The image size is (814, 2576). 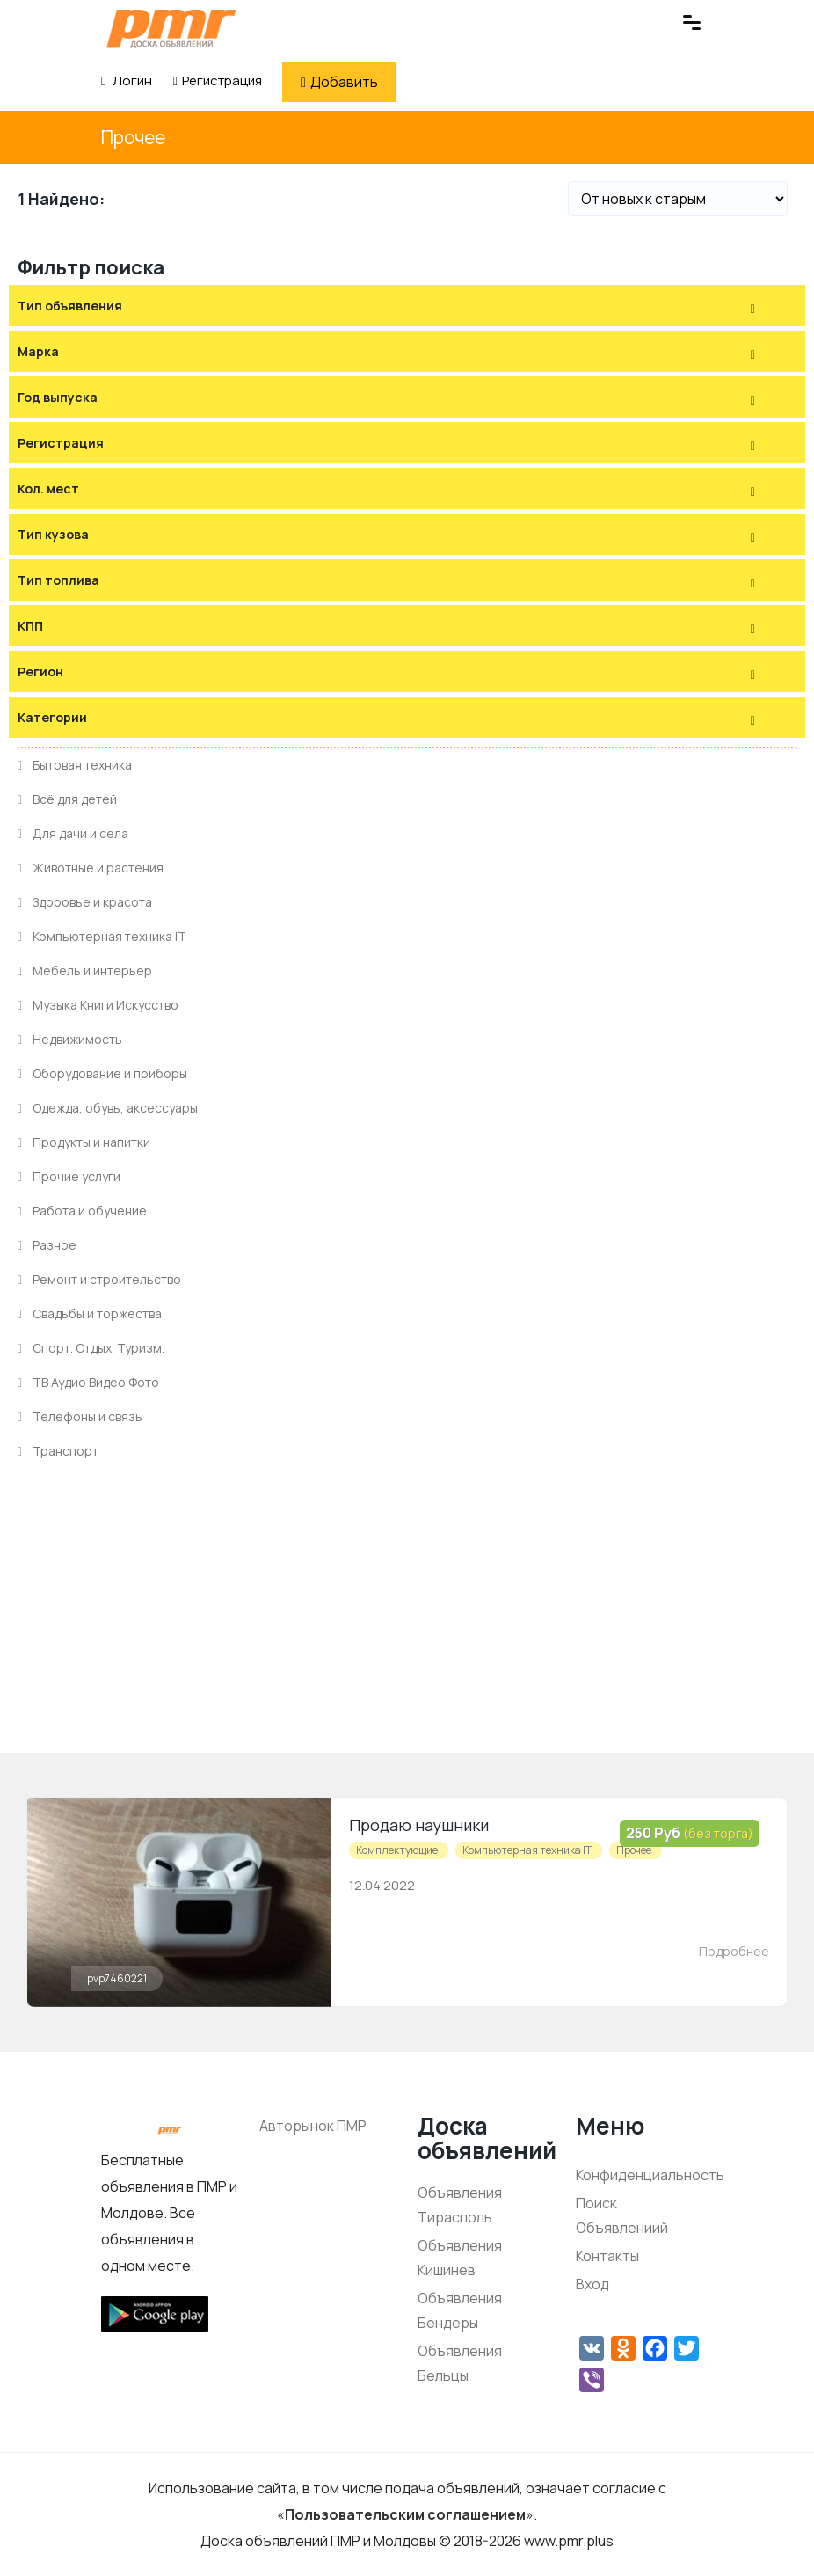 I want to click on Свадьбы и торжества, so click(x=90, y=1313).